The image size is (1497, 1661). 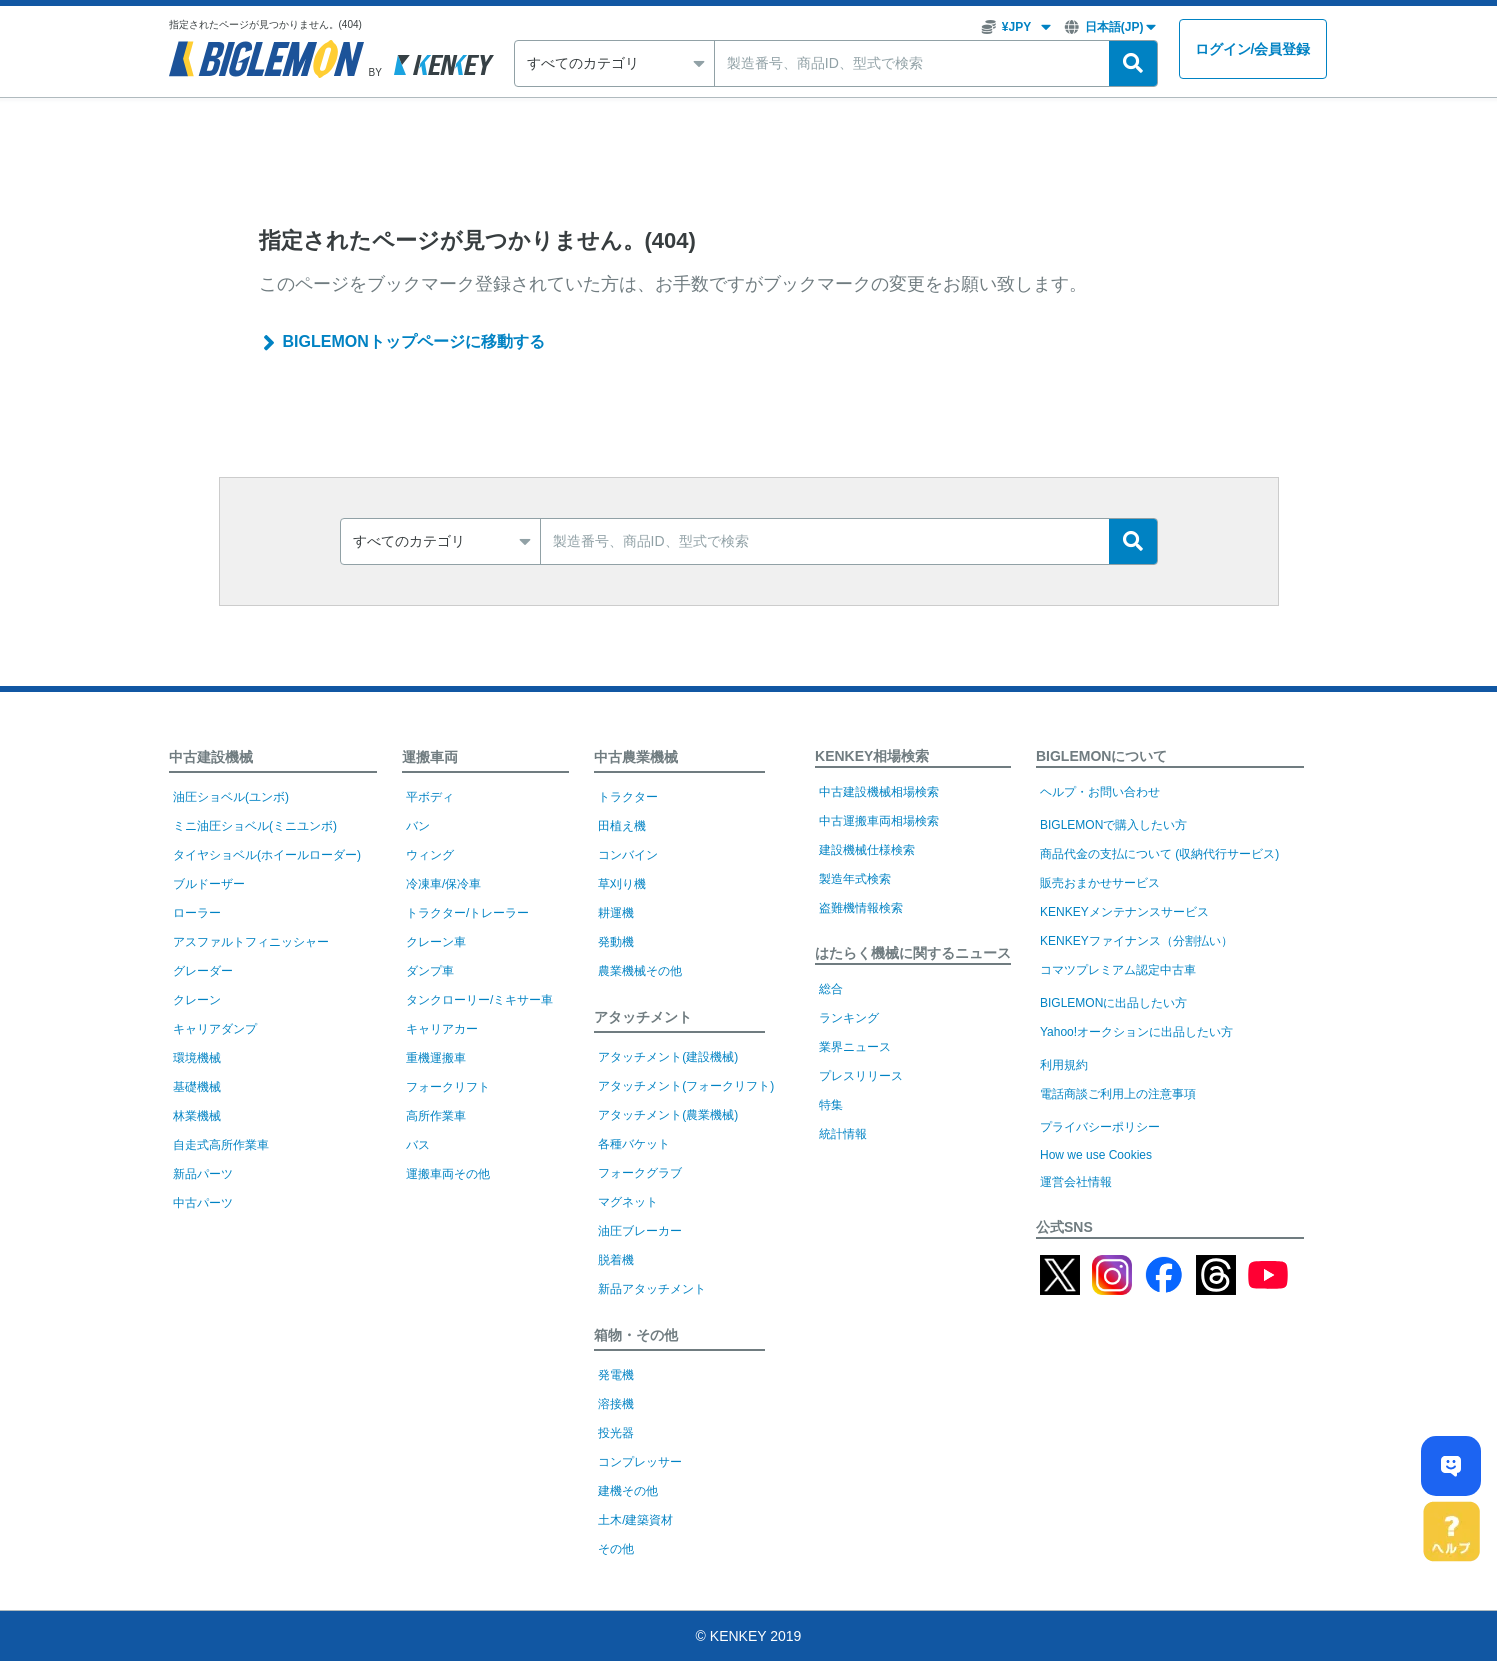 I want to click on 新品アタッチメント, so click(x=652, y=1289).